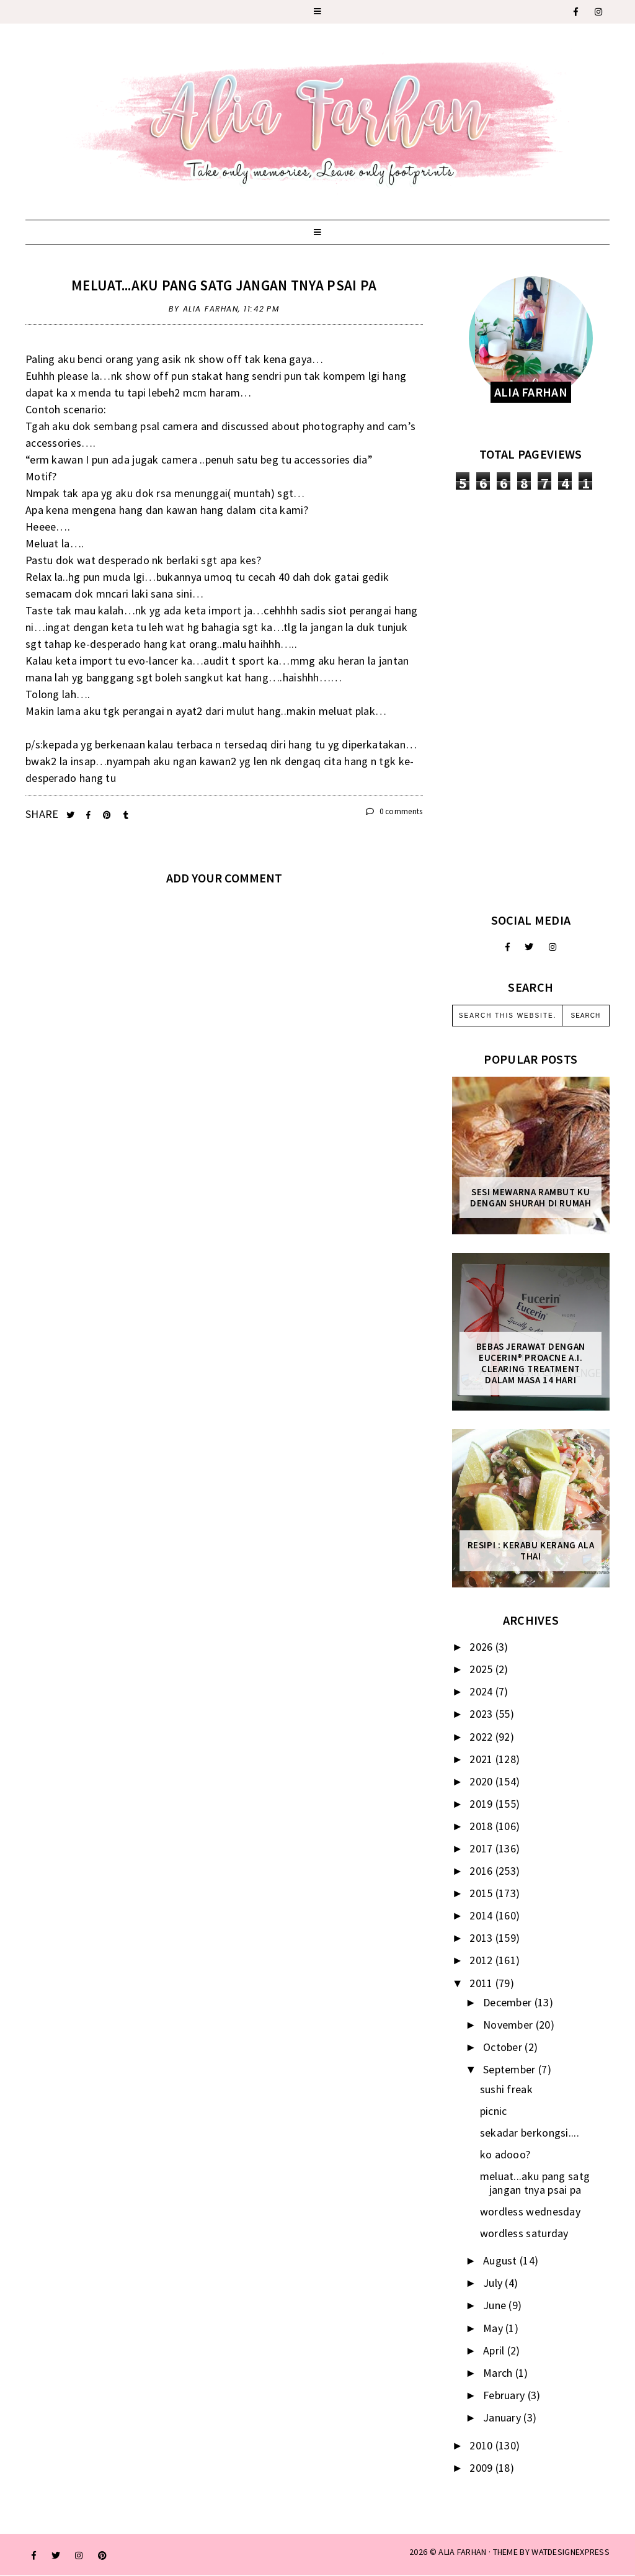 Image resolution: width=635 pixels, height=2576 pixels. I want to click on 2021, so click(482, 1759).